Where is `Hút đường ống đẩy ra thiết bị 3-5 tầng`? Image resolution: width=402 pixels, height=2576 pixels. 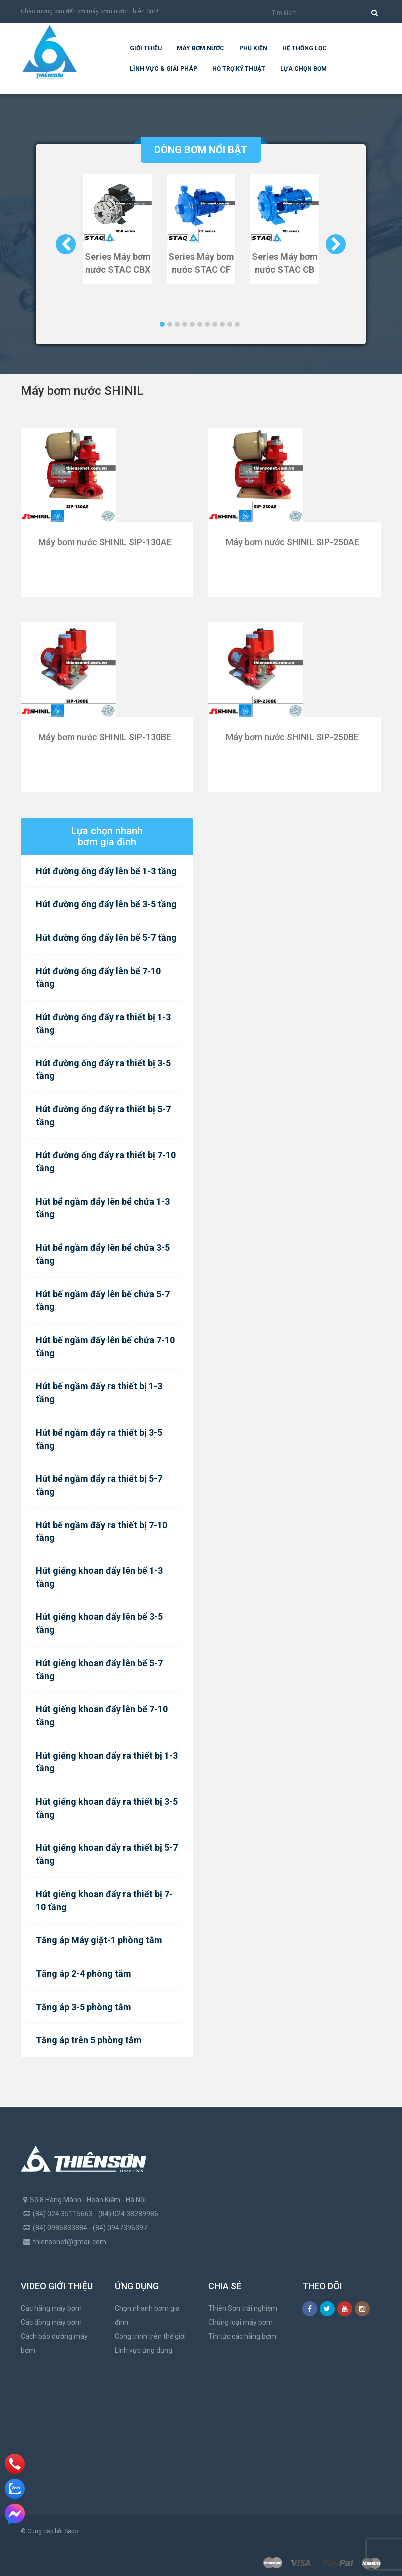
Hút đường ống đẩy ra thiết bị 3-5 tầng is located at coordinates (103, 1069).